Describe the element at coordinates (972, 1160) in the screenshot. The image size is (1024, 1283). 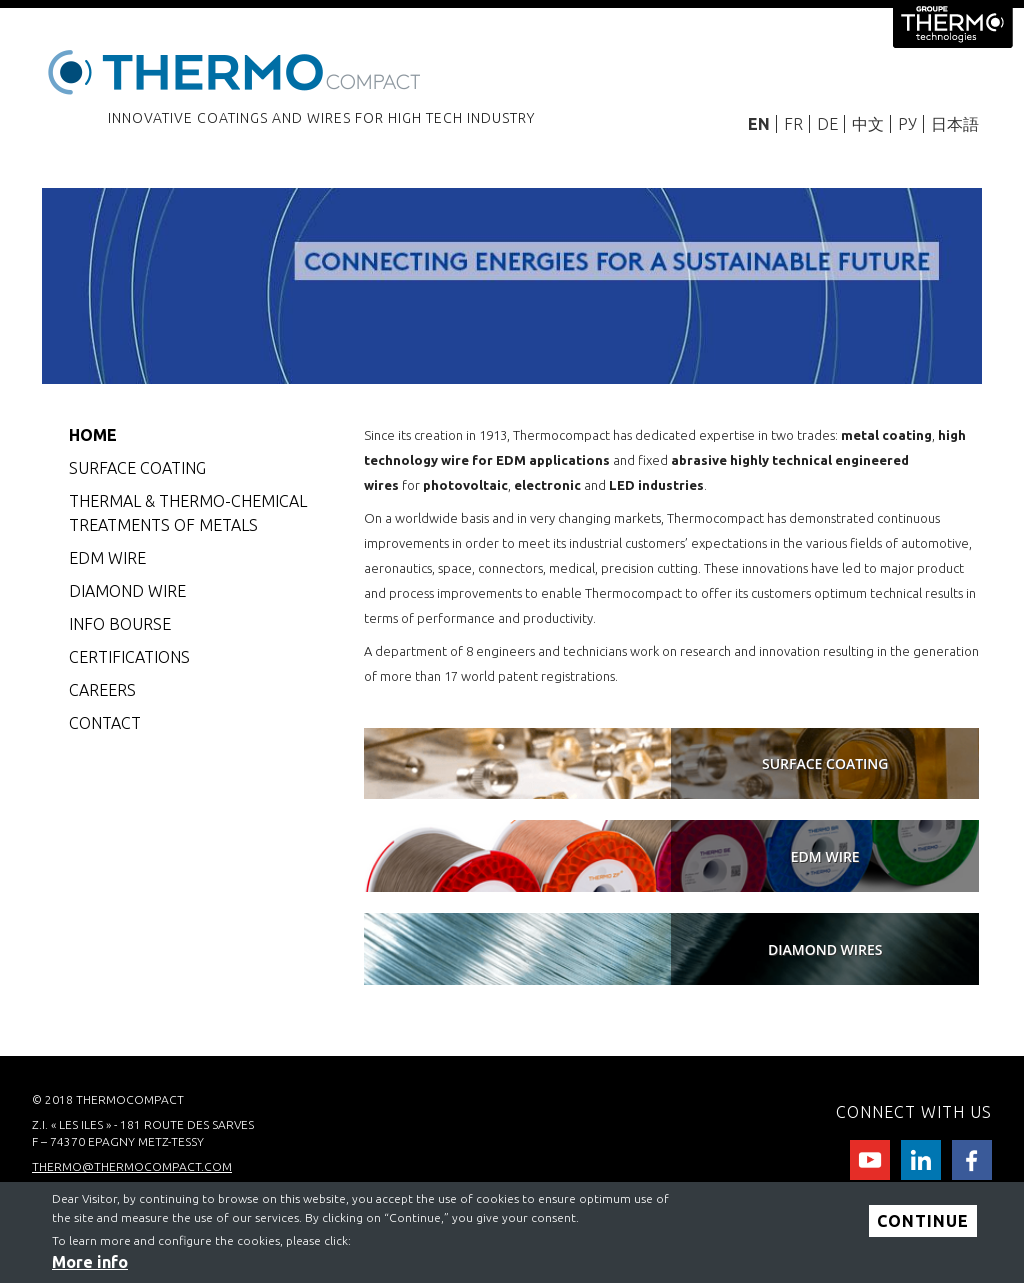
I see `facebook` at that location.